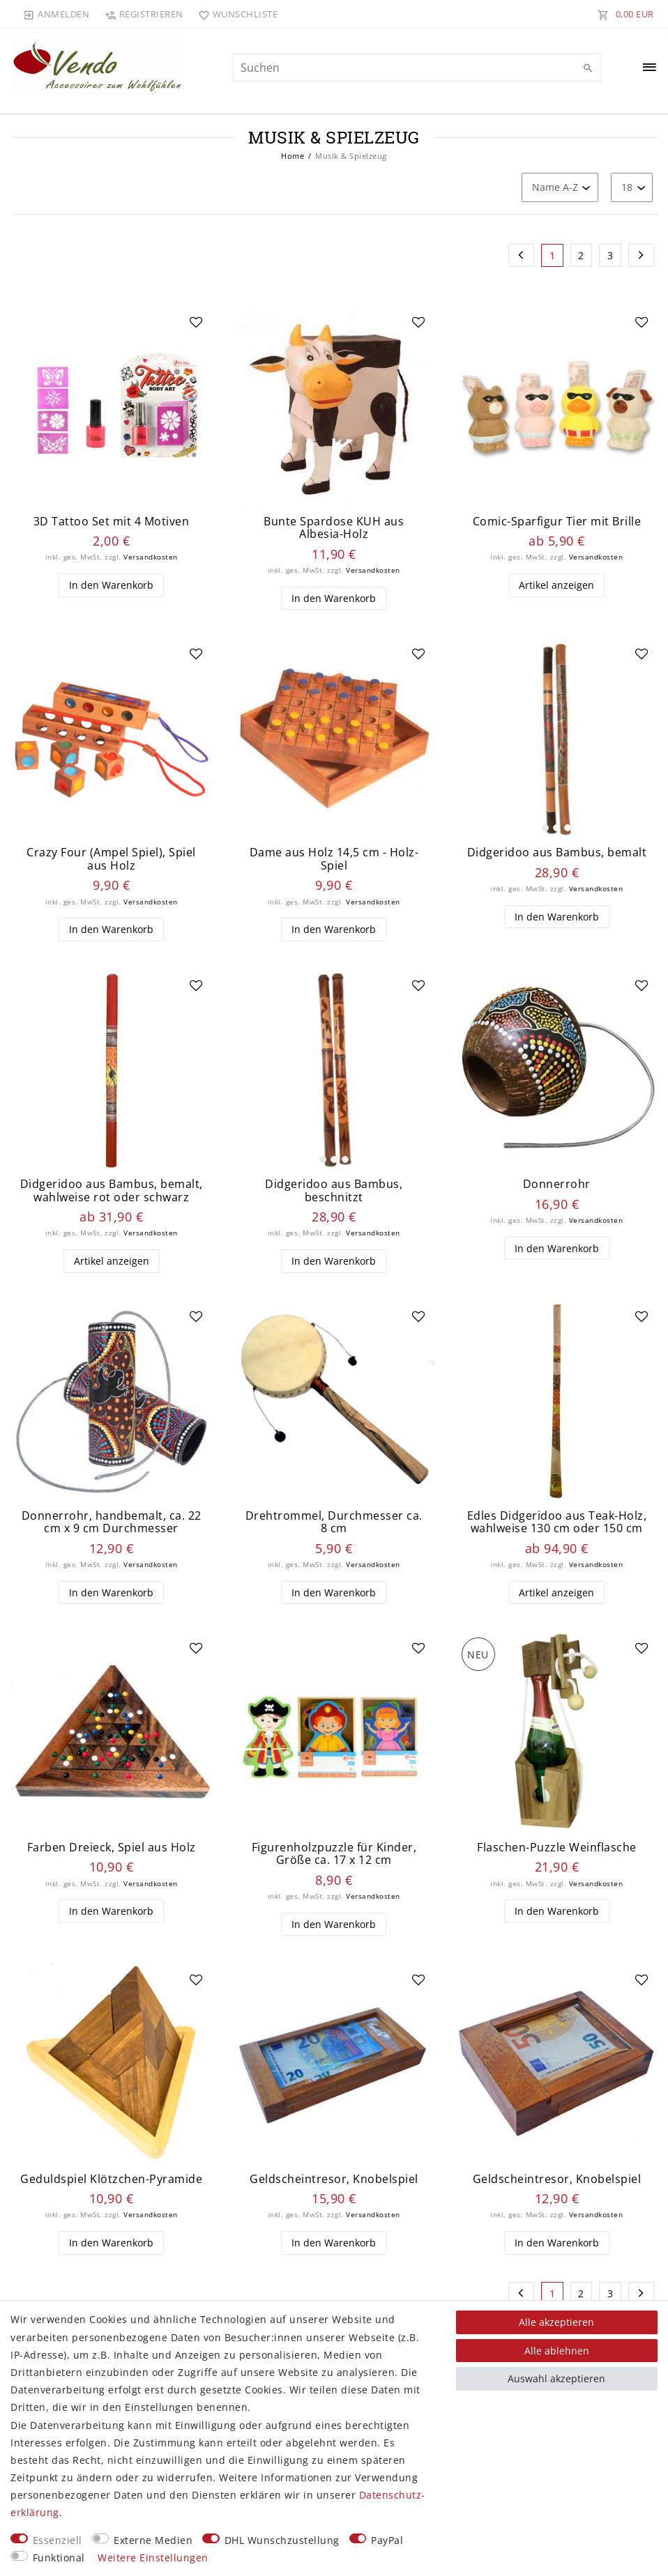 The image size is (668, 2576). I want to click on Geldscheintresor, Knobelspiel, so click(334, 2186).